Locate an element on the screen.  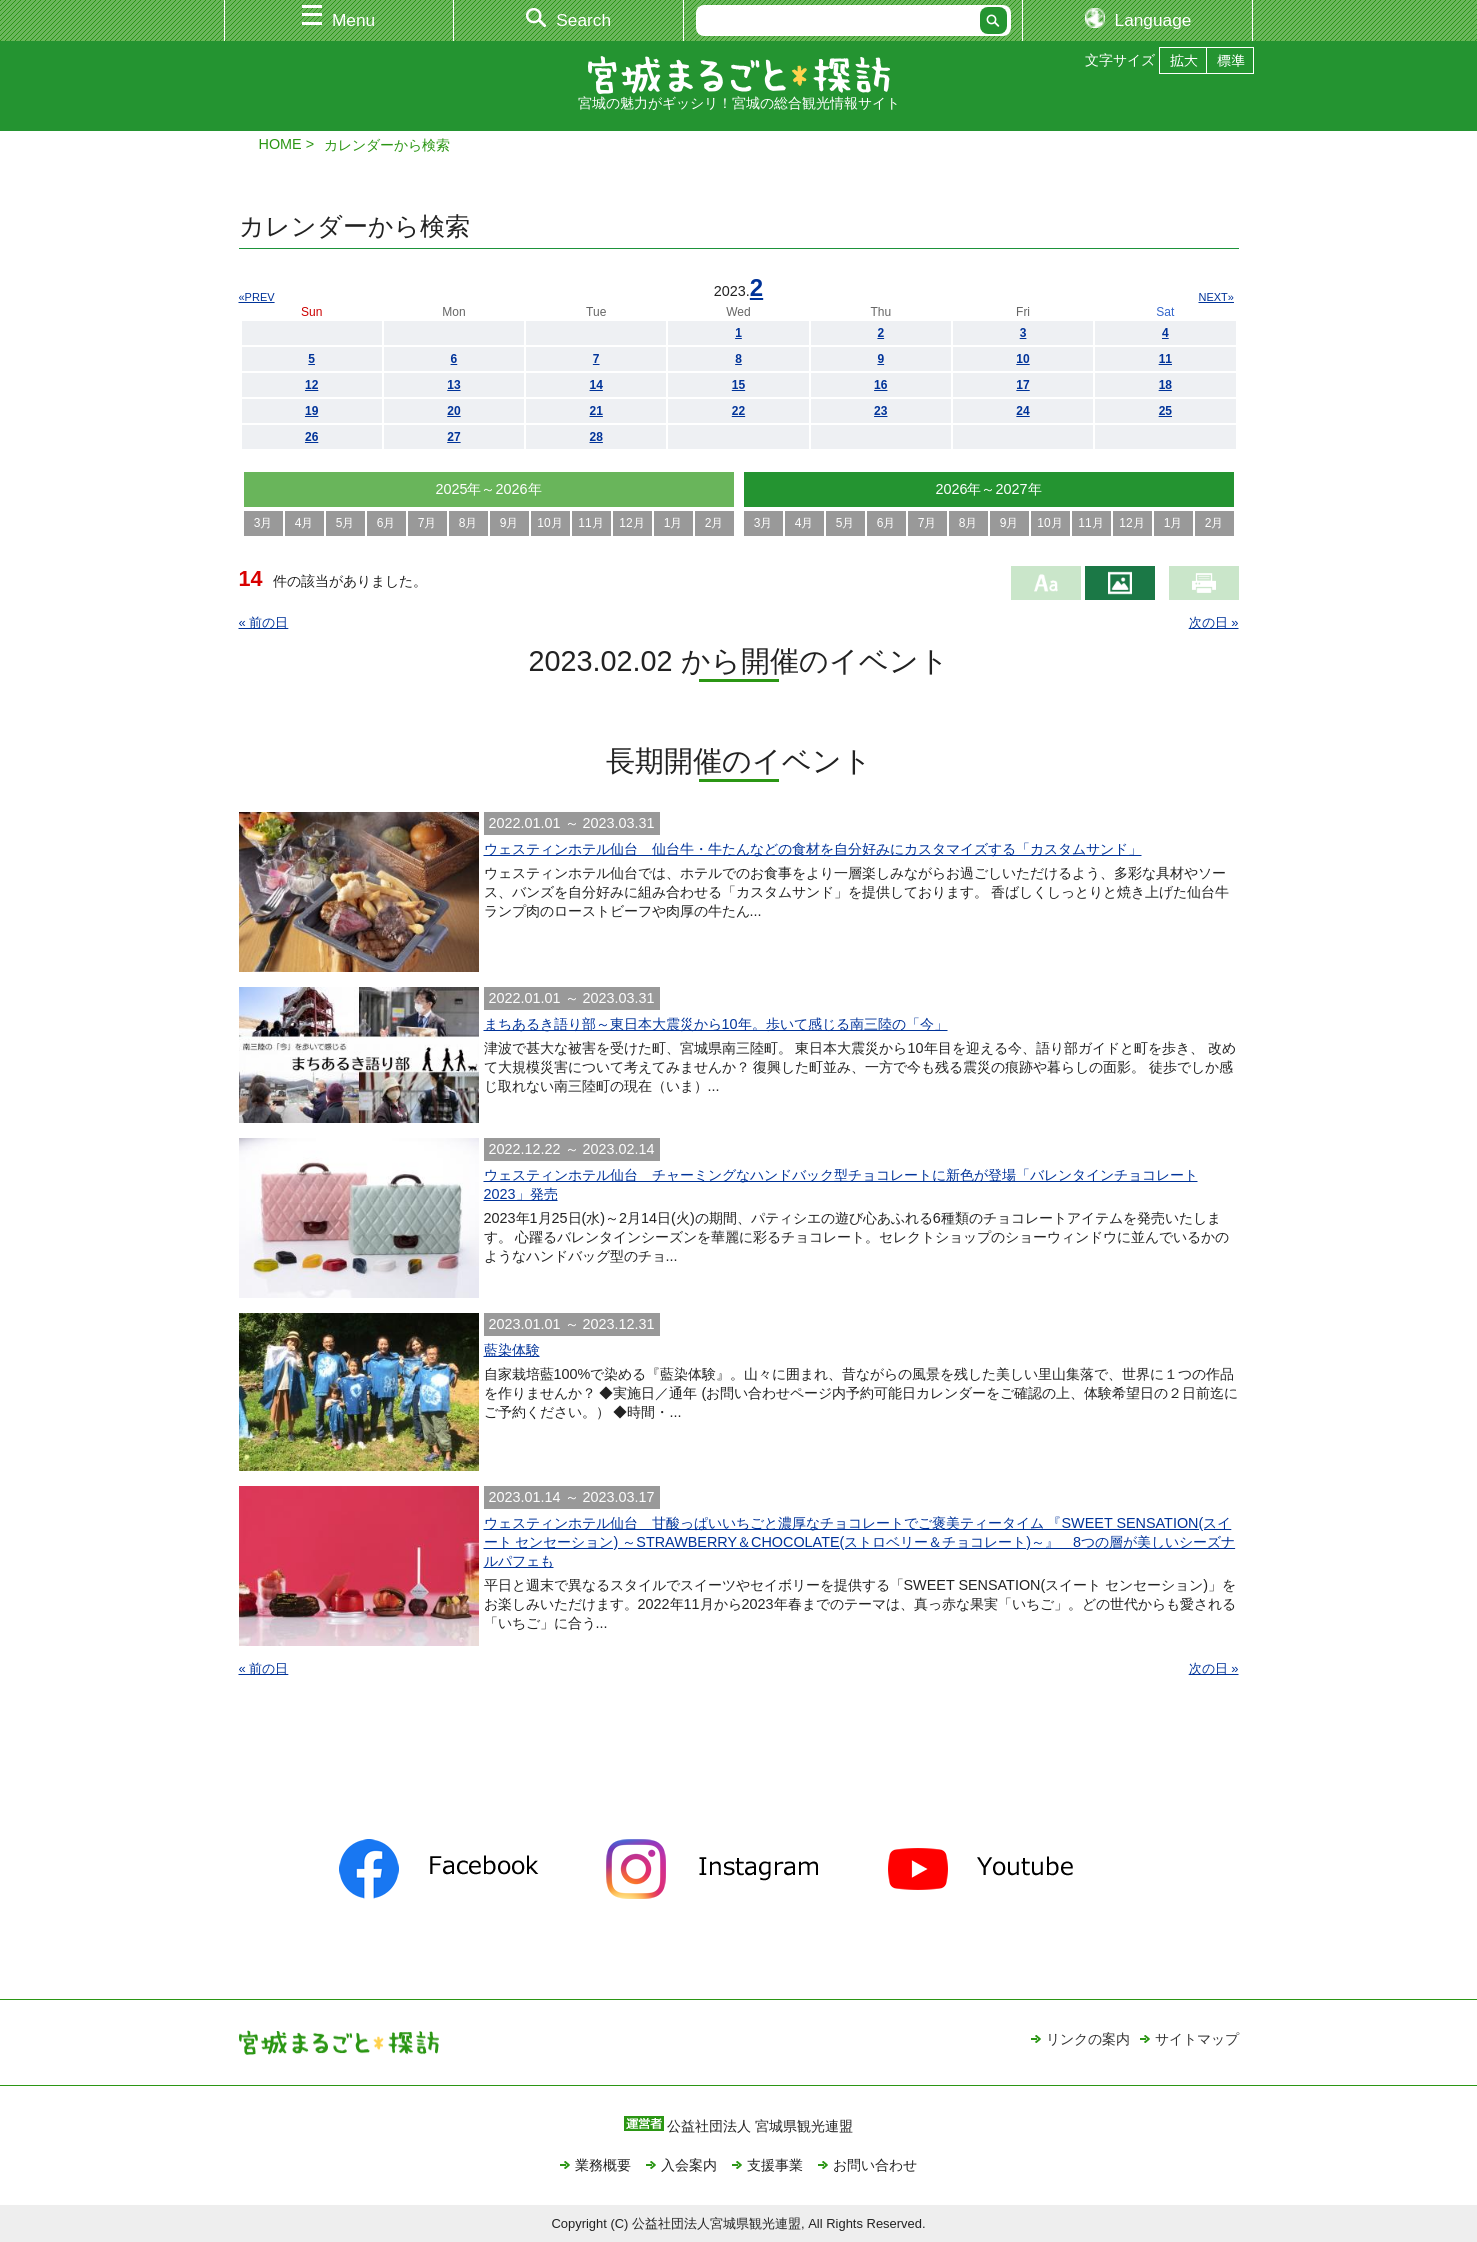
19 is located at coordinates (311, 411).